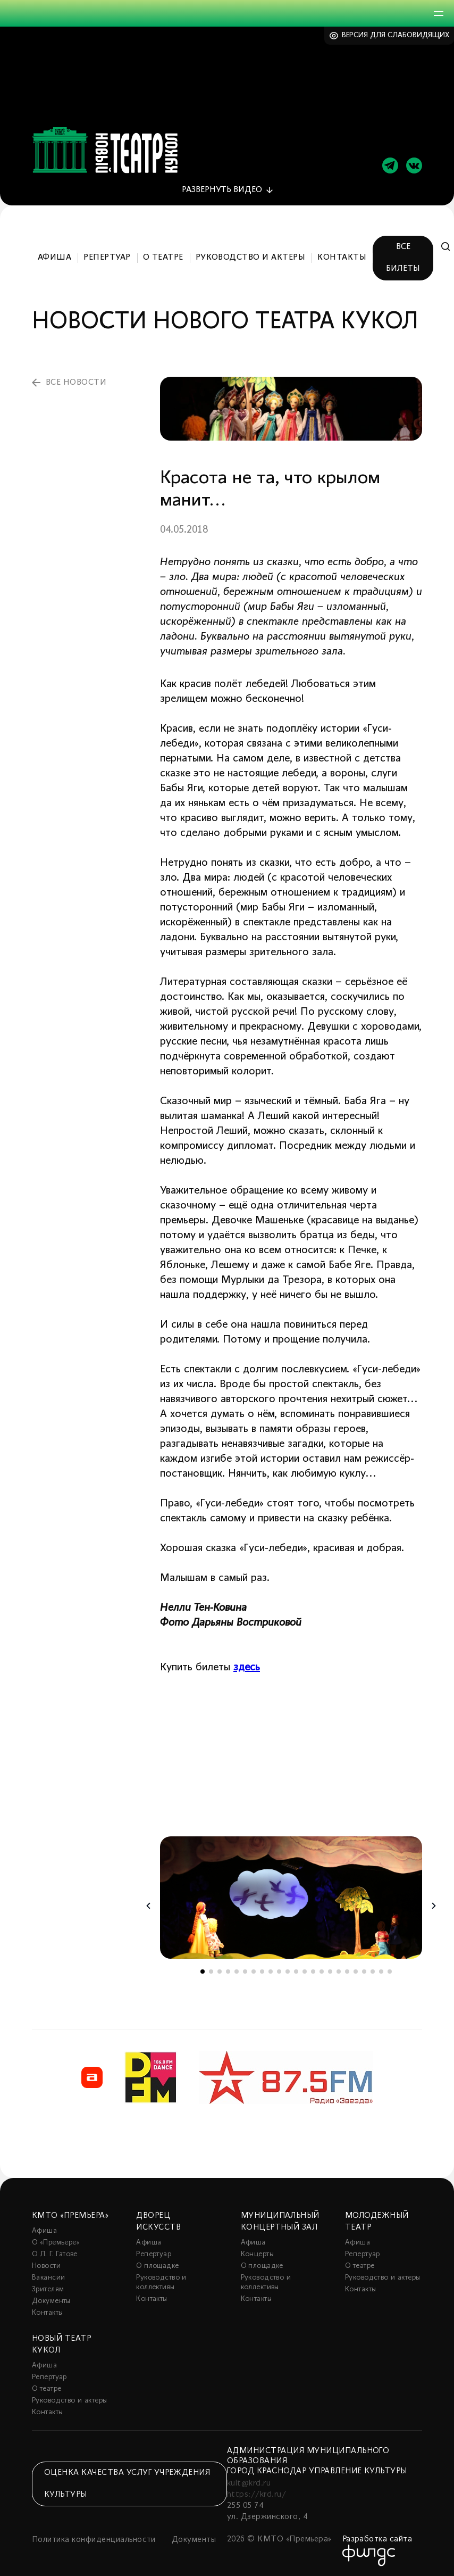 This screenshot has height=2576, width=454. Describe the element at coordinates (373, 1969) in the screenshot. I see `21 [tab]` at that location.